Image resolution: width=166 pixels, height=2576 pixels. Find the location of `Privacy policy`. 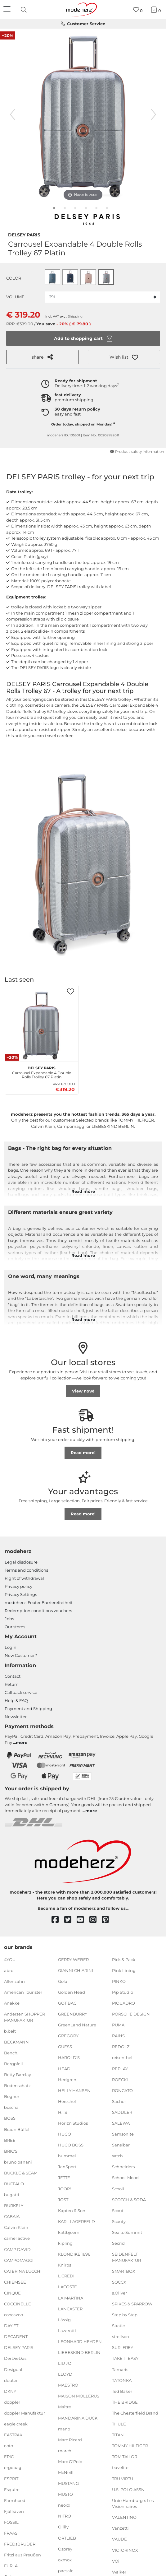

Privacy policy is located at coordinates (18, 1586).